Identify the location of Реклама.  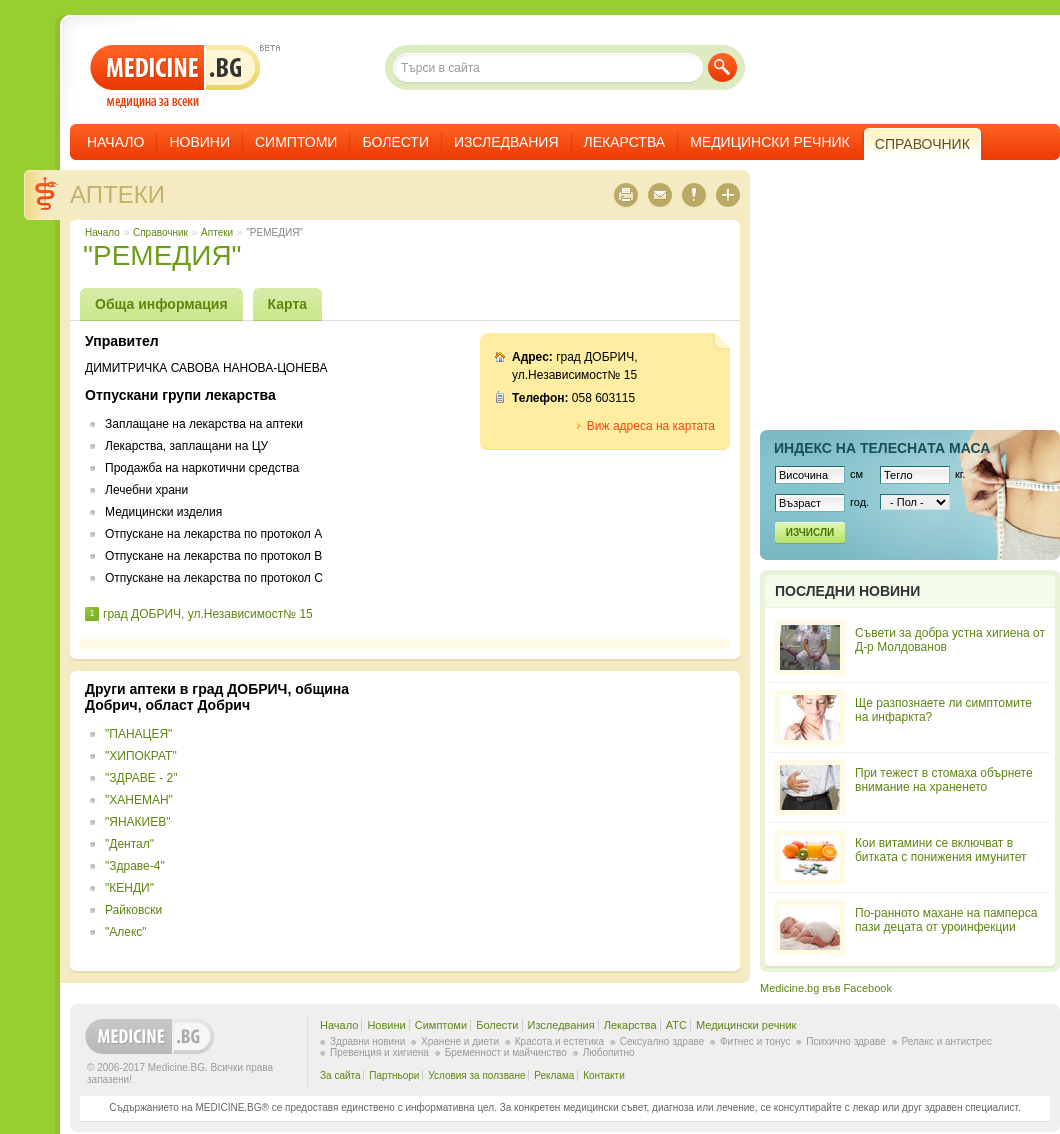
(554, 1075).